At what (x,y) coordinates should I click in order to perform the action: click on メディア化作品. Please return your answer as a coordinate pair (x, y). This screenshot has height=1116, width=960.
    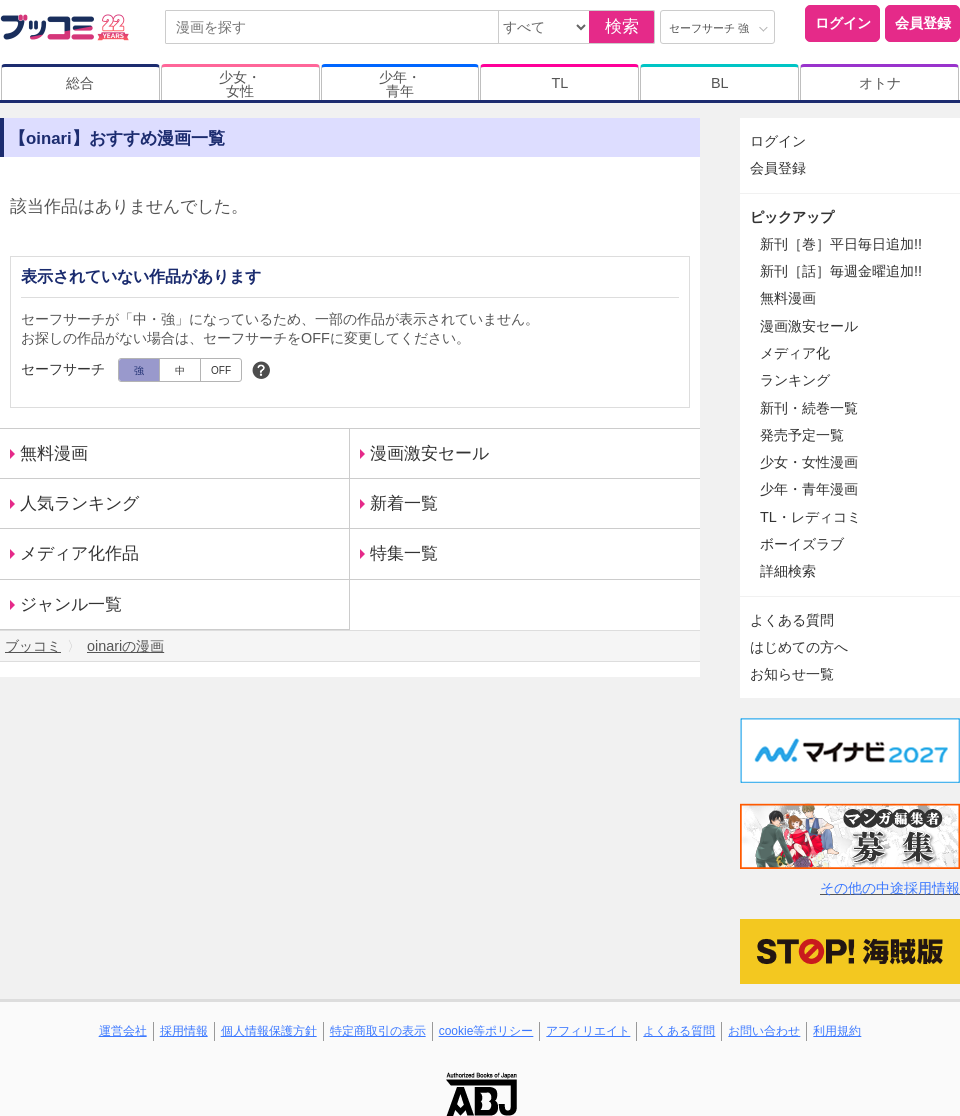
    Looking at the image, I should click on (79, 553).